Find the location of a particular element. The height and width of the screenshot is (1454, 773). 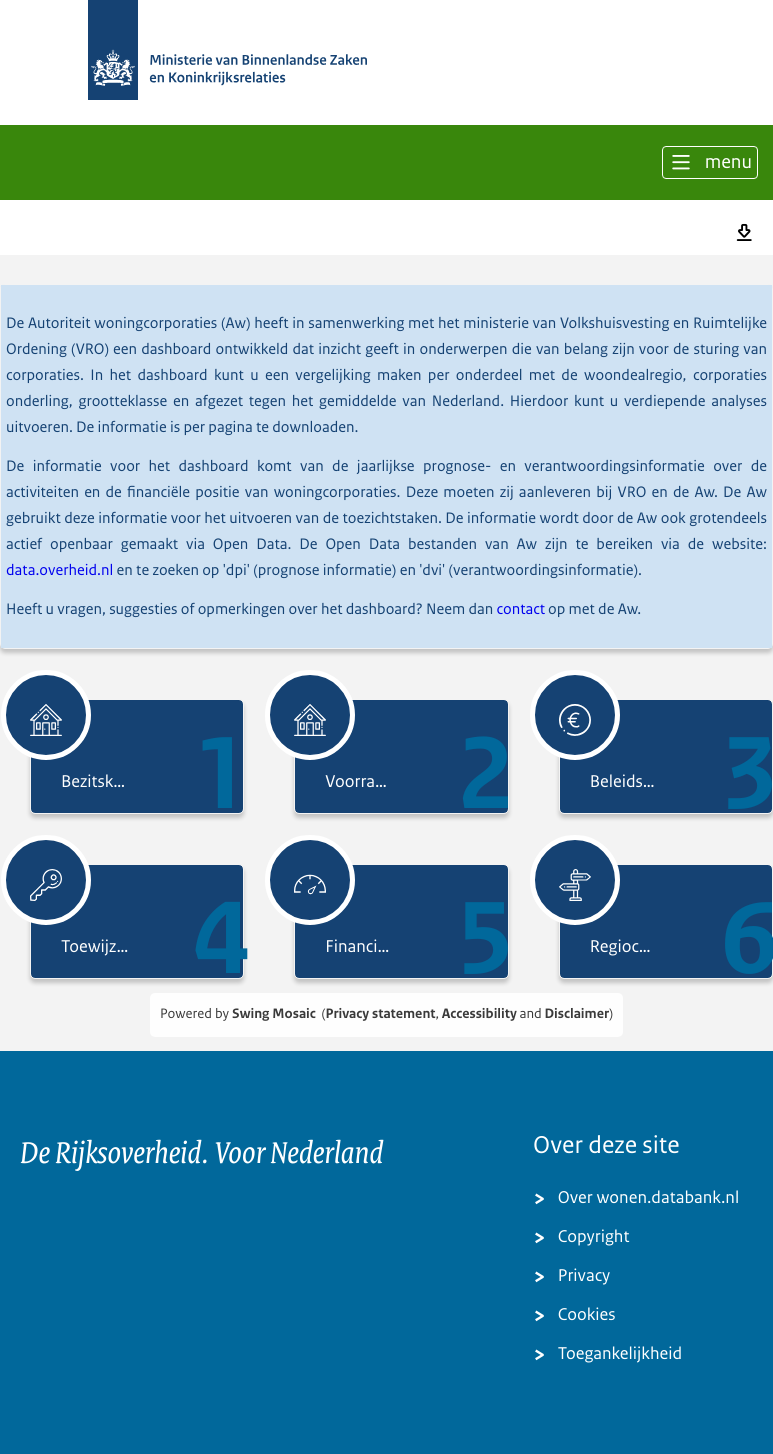

Toegankelijkheid is located at coordinates (620, 1354).